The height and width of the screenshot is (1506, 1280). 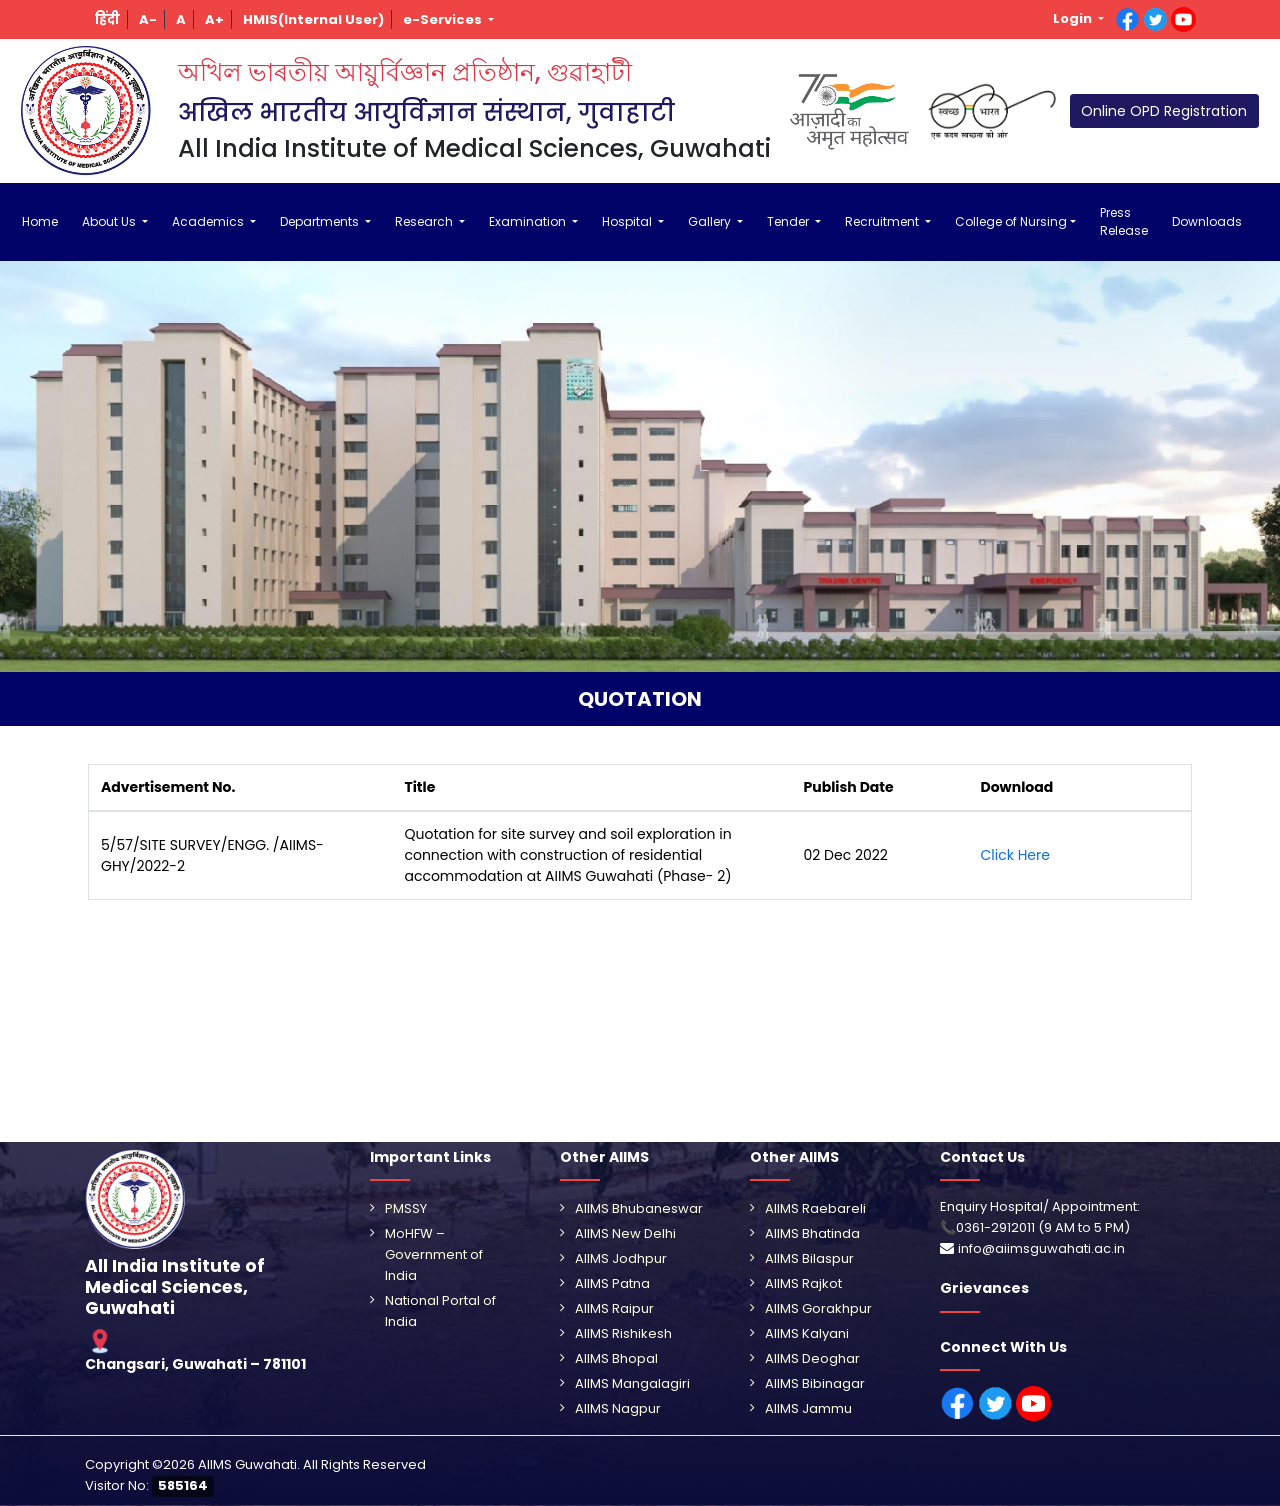 I want to click on Press Release, so click(x=1124, y=221).